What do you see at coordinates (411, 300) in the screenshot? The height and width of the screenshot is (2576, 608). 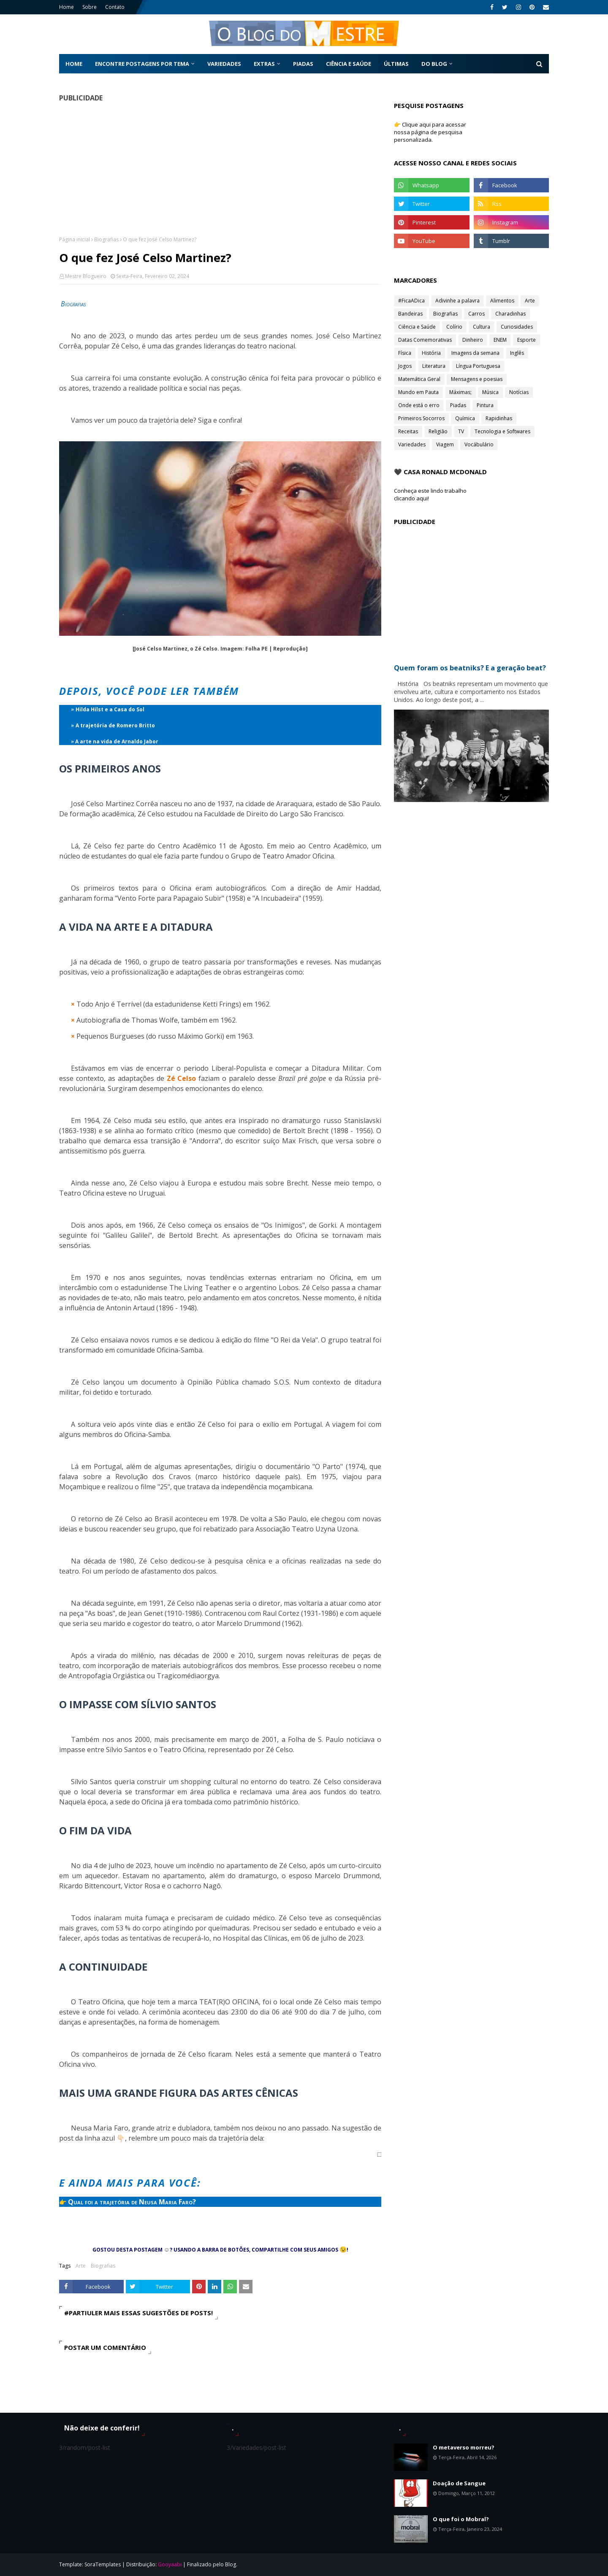 I see `#FicaADica` at bounding box center [411, 300].